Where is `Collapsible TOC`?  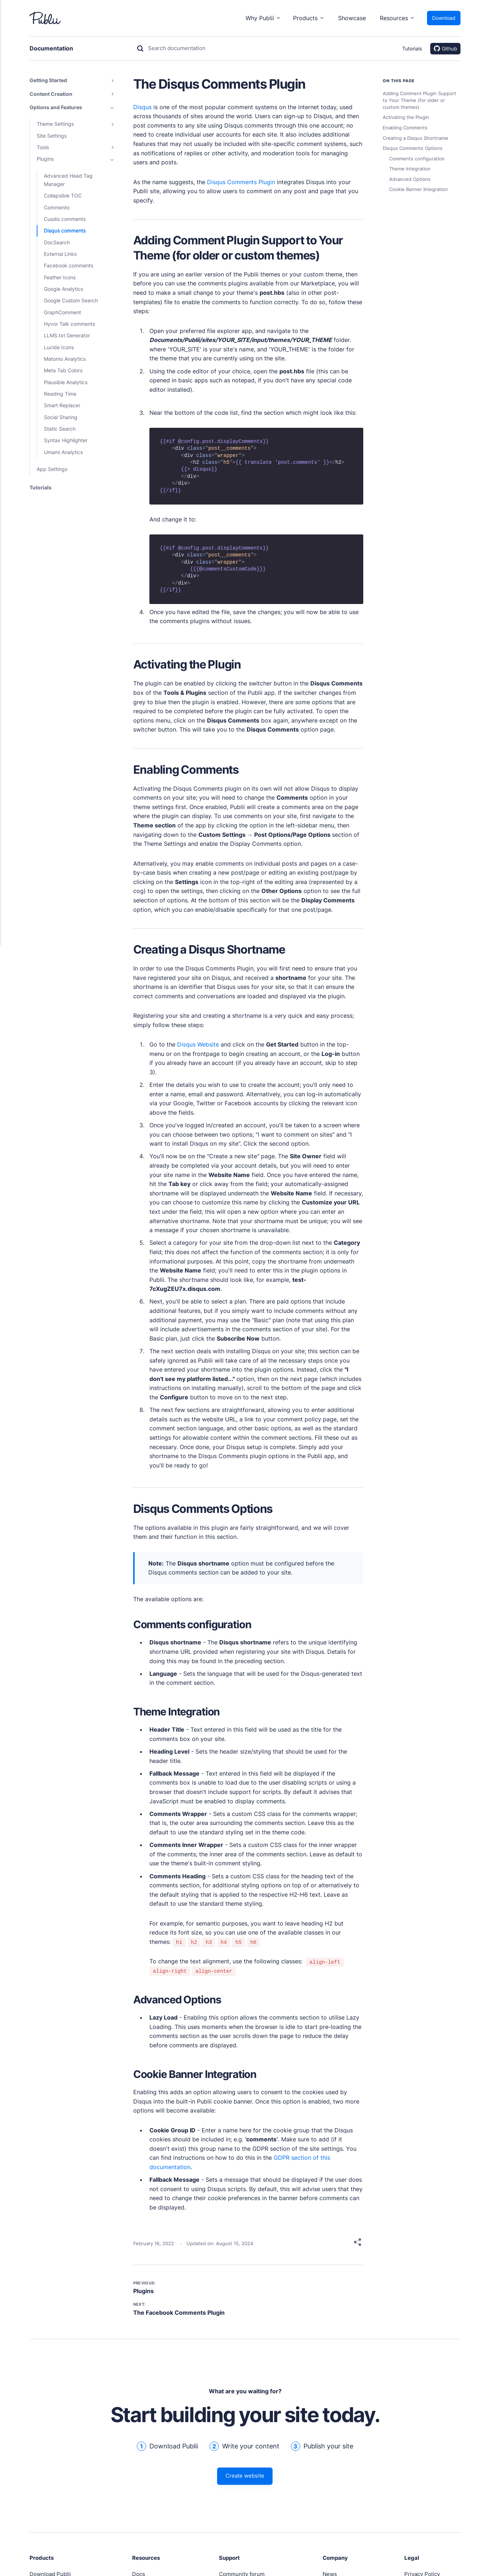 Collapsible TOC is located at coordinates (63, 195).